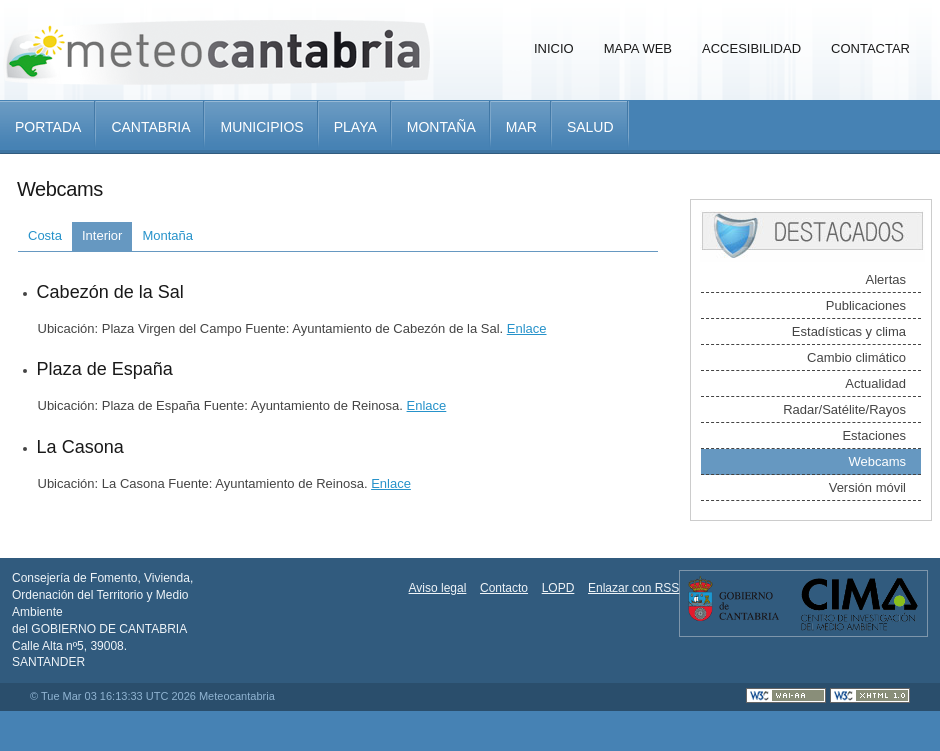 The width and height of the screenshot is (940, 751). I want to click on Radar/Satélite/Rayos, so click(844, 409).